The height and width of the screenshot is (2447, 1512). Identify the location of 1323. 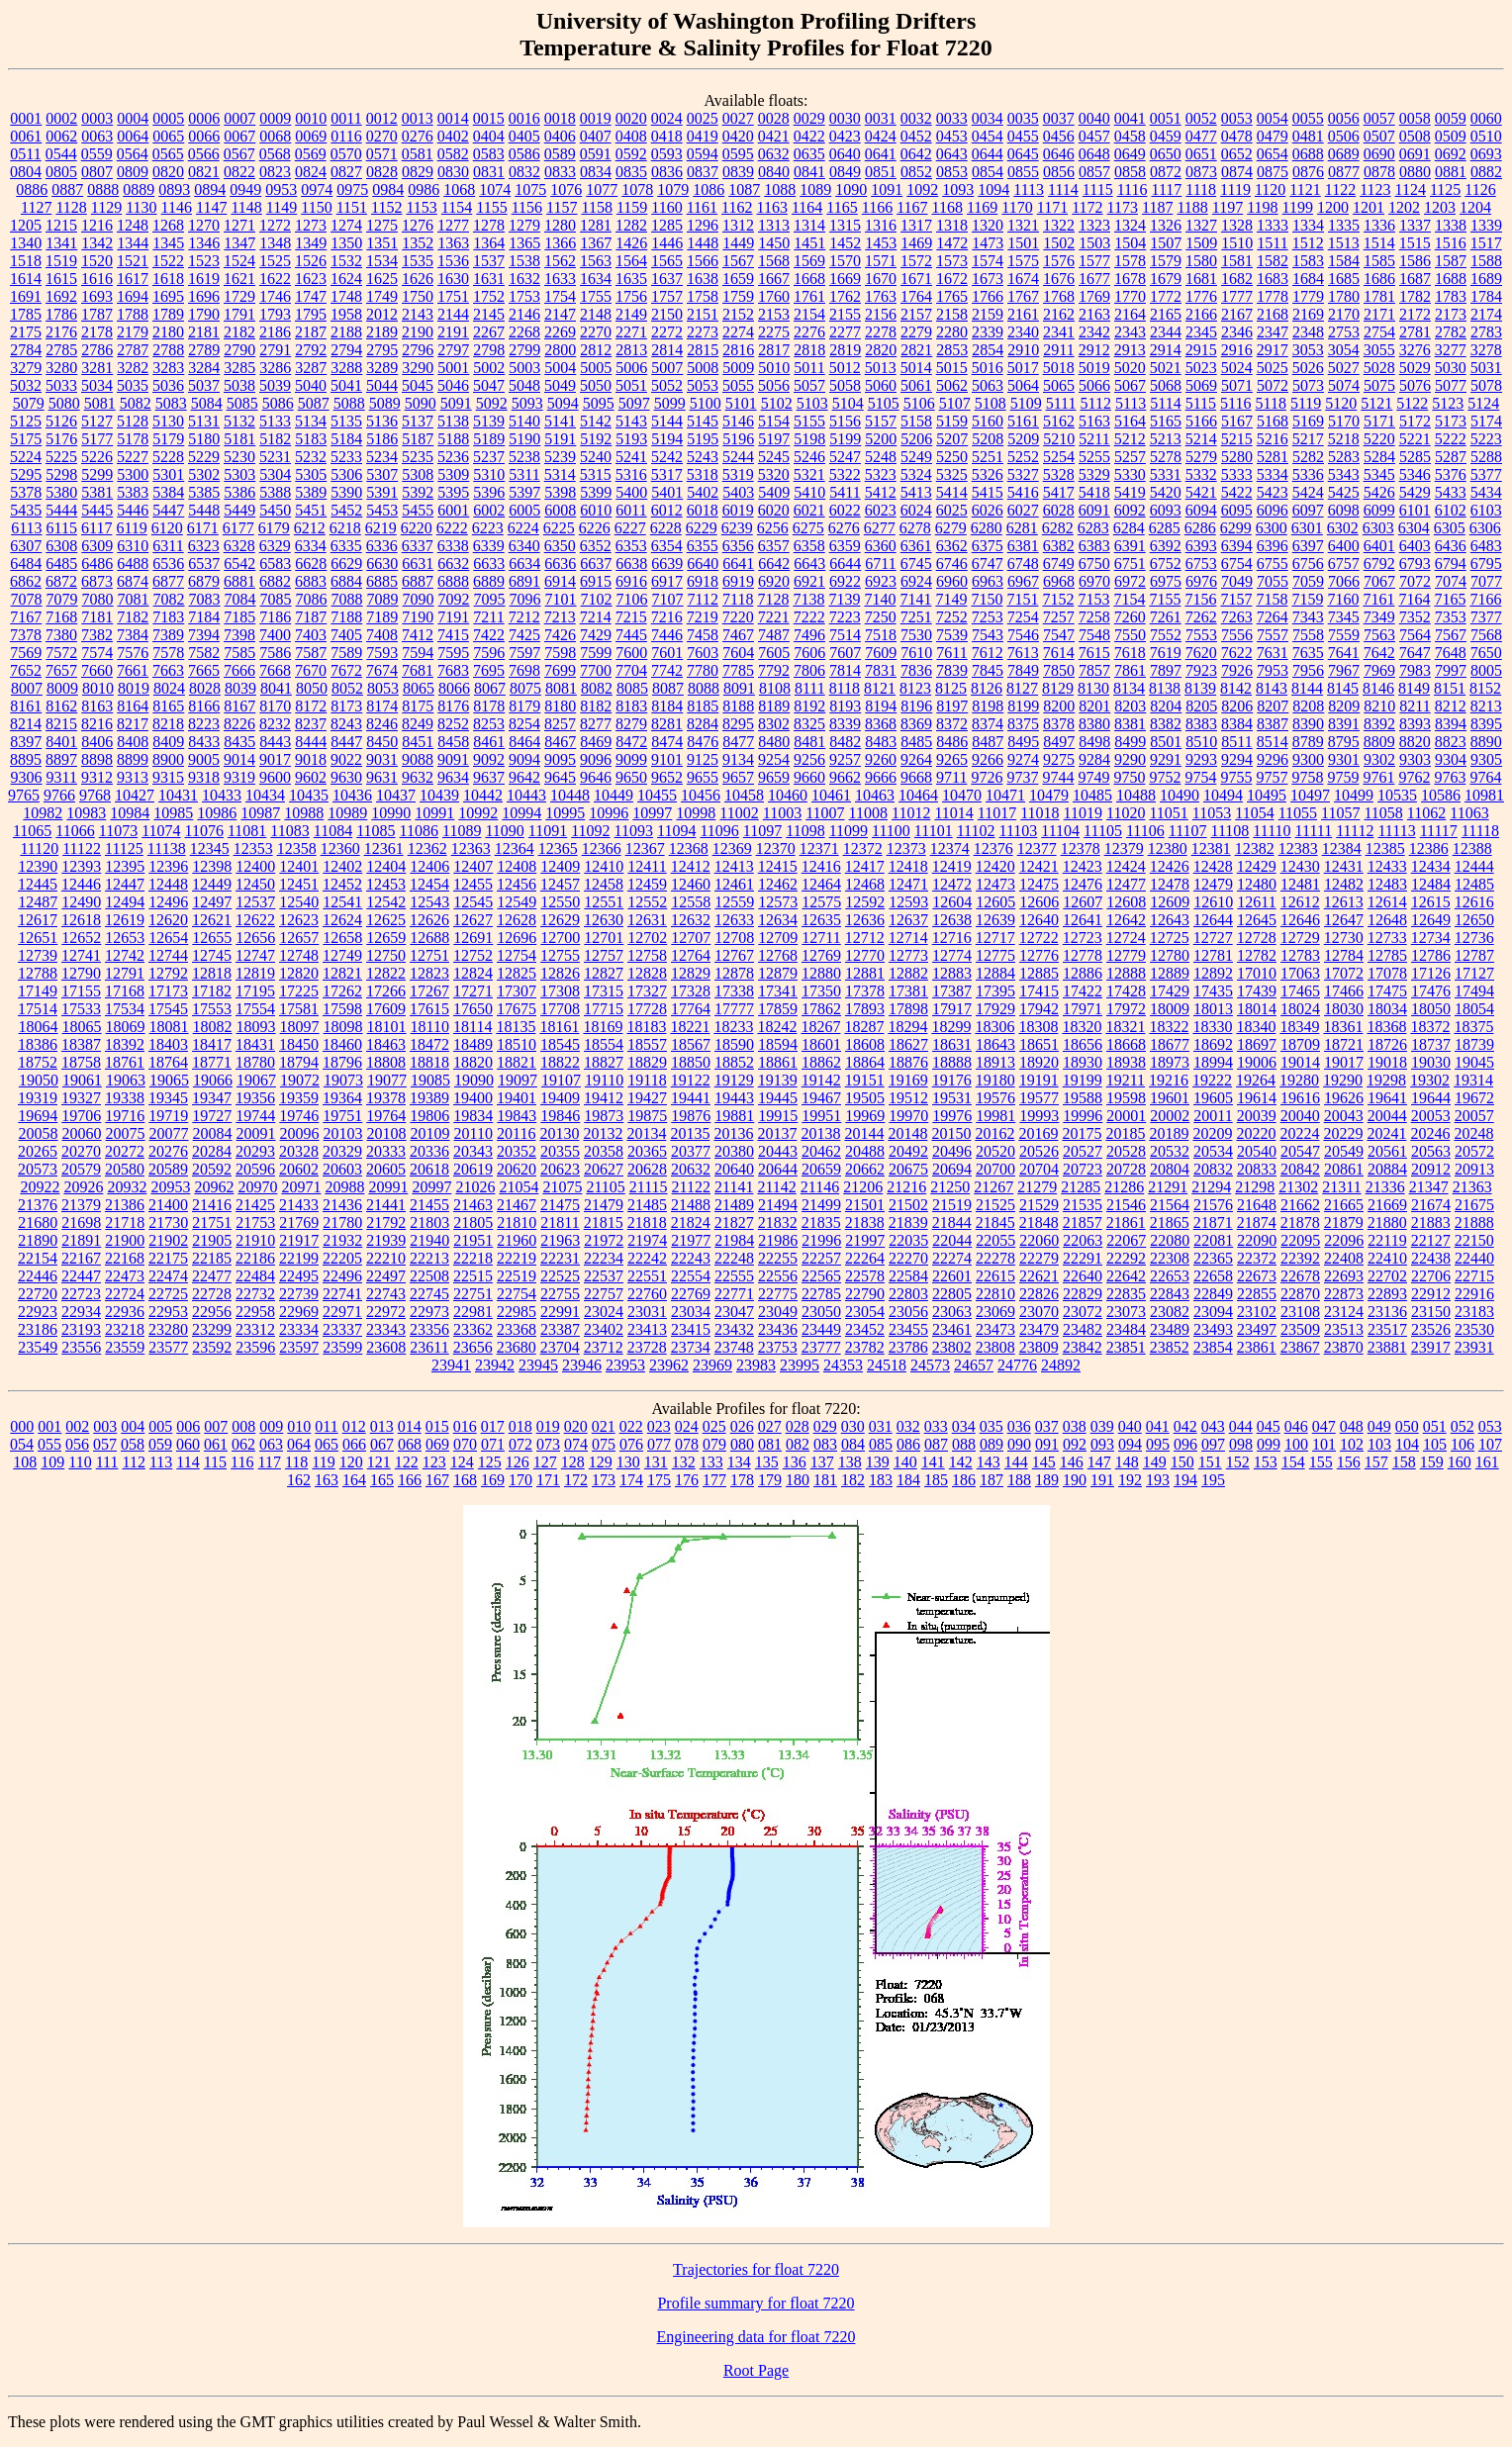
(1094, 225).